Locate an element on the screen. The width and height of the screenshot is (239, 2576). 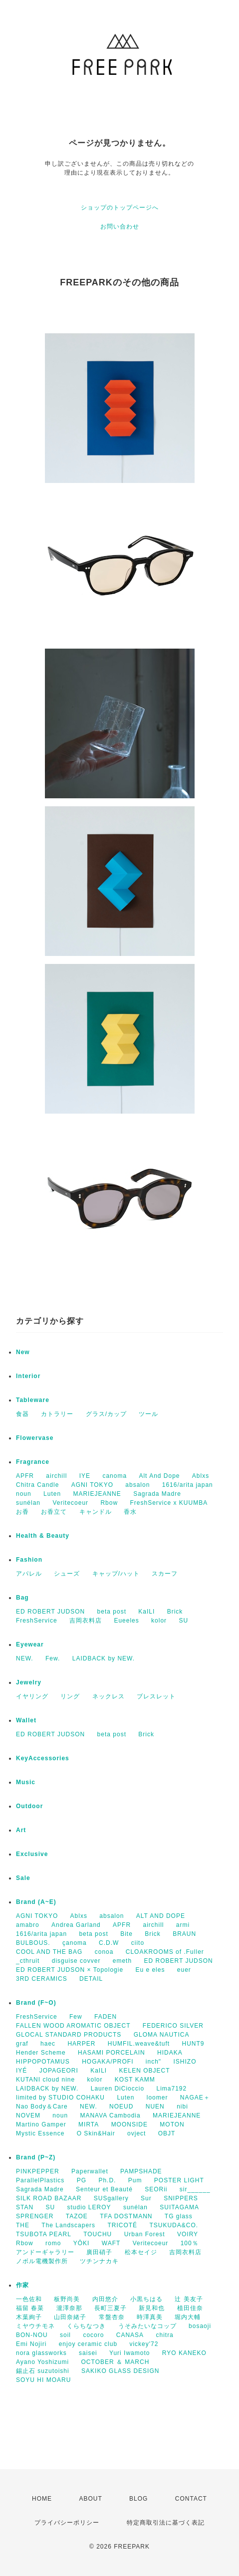
HASAMI PORCELAIN is located at coordinates (111, 2052).